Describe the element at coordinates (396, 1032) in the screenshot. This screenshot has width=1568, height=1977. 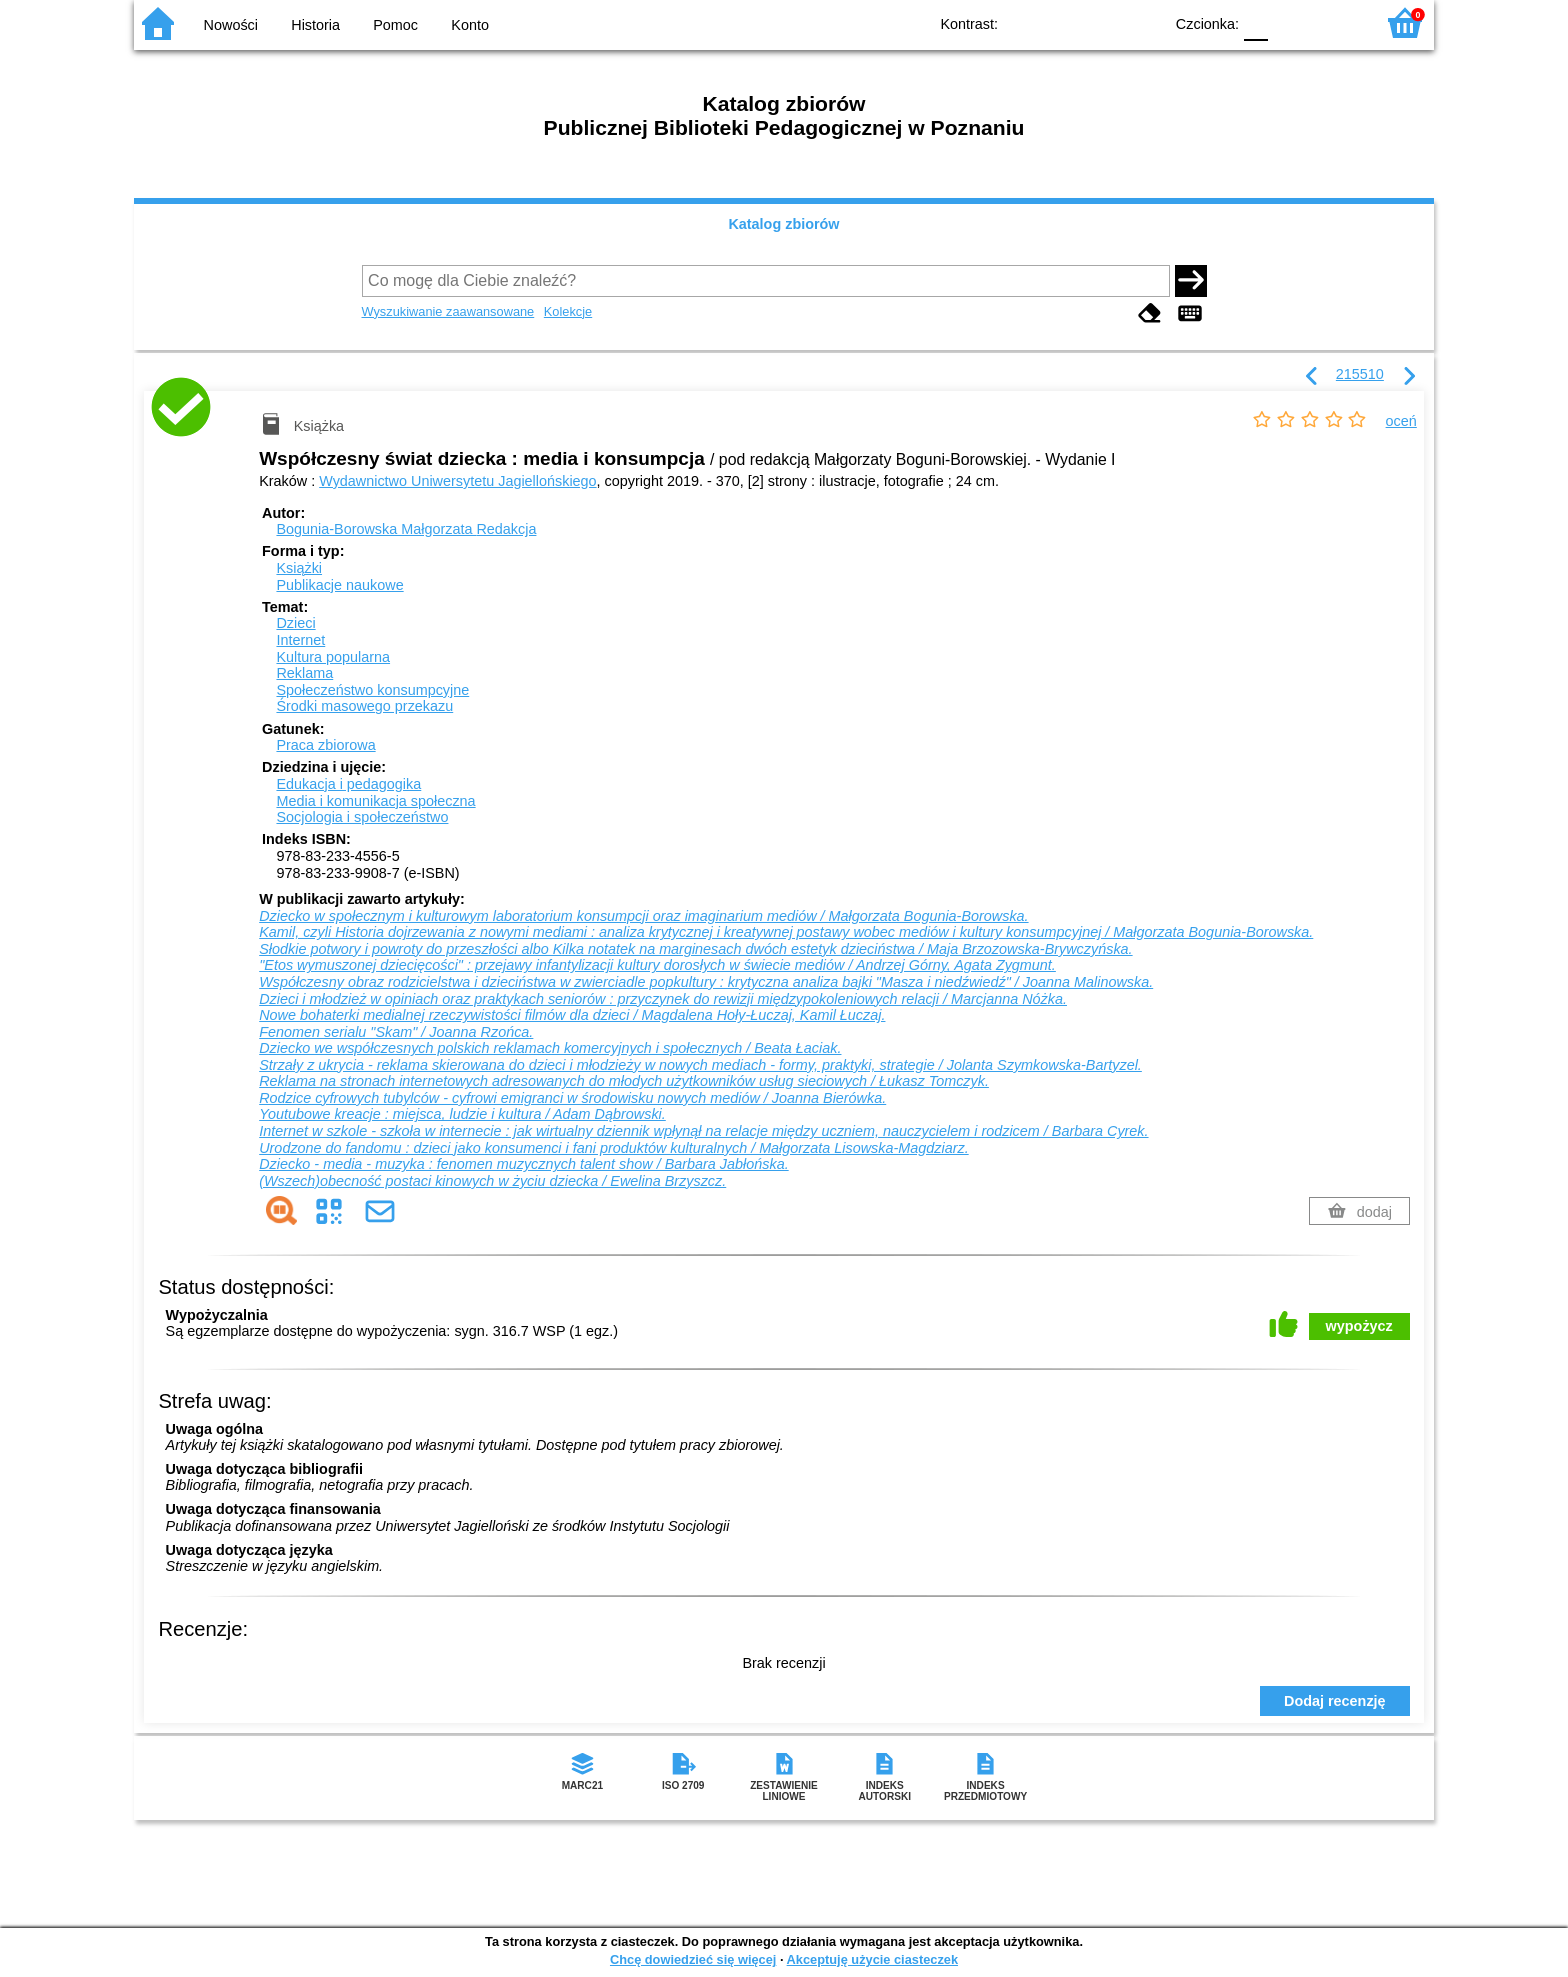
I see `Fenomen serialu "Skam" / Joanna Rzońca.` at that location.